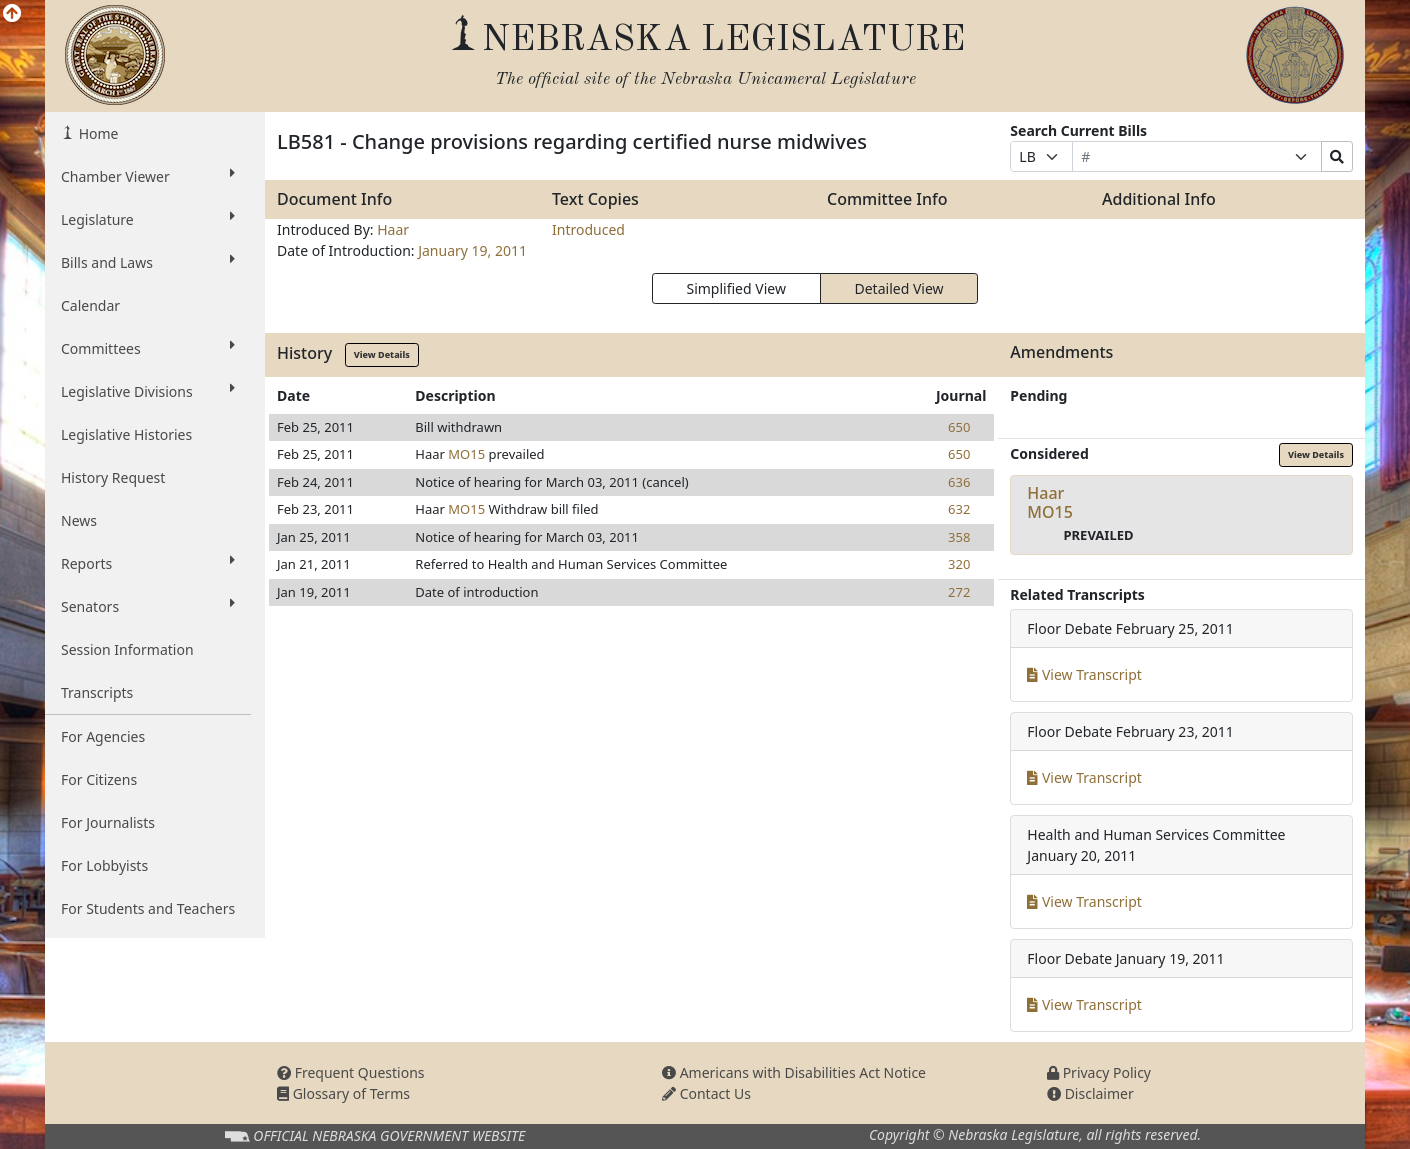 The image size is (1410, 1149). Describe the element at coordinates (899, 288) in the screenshot. I see `Detailed View` at that location.